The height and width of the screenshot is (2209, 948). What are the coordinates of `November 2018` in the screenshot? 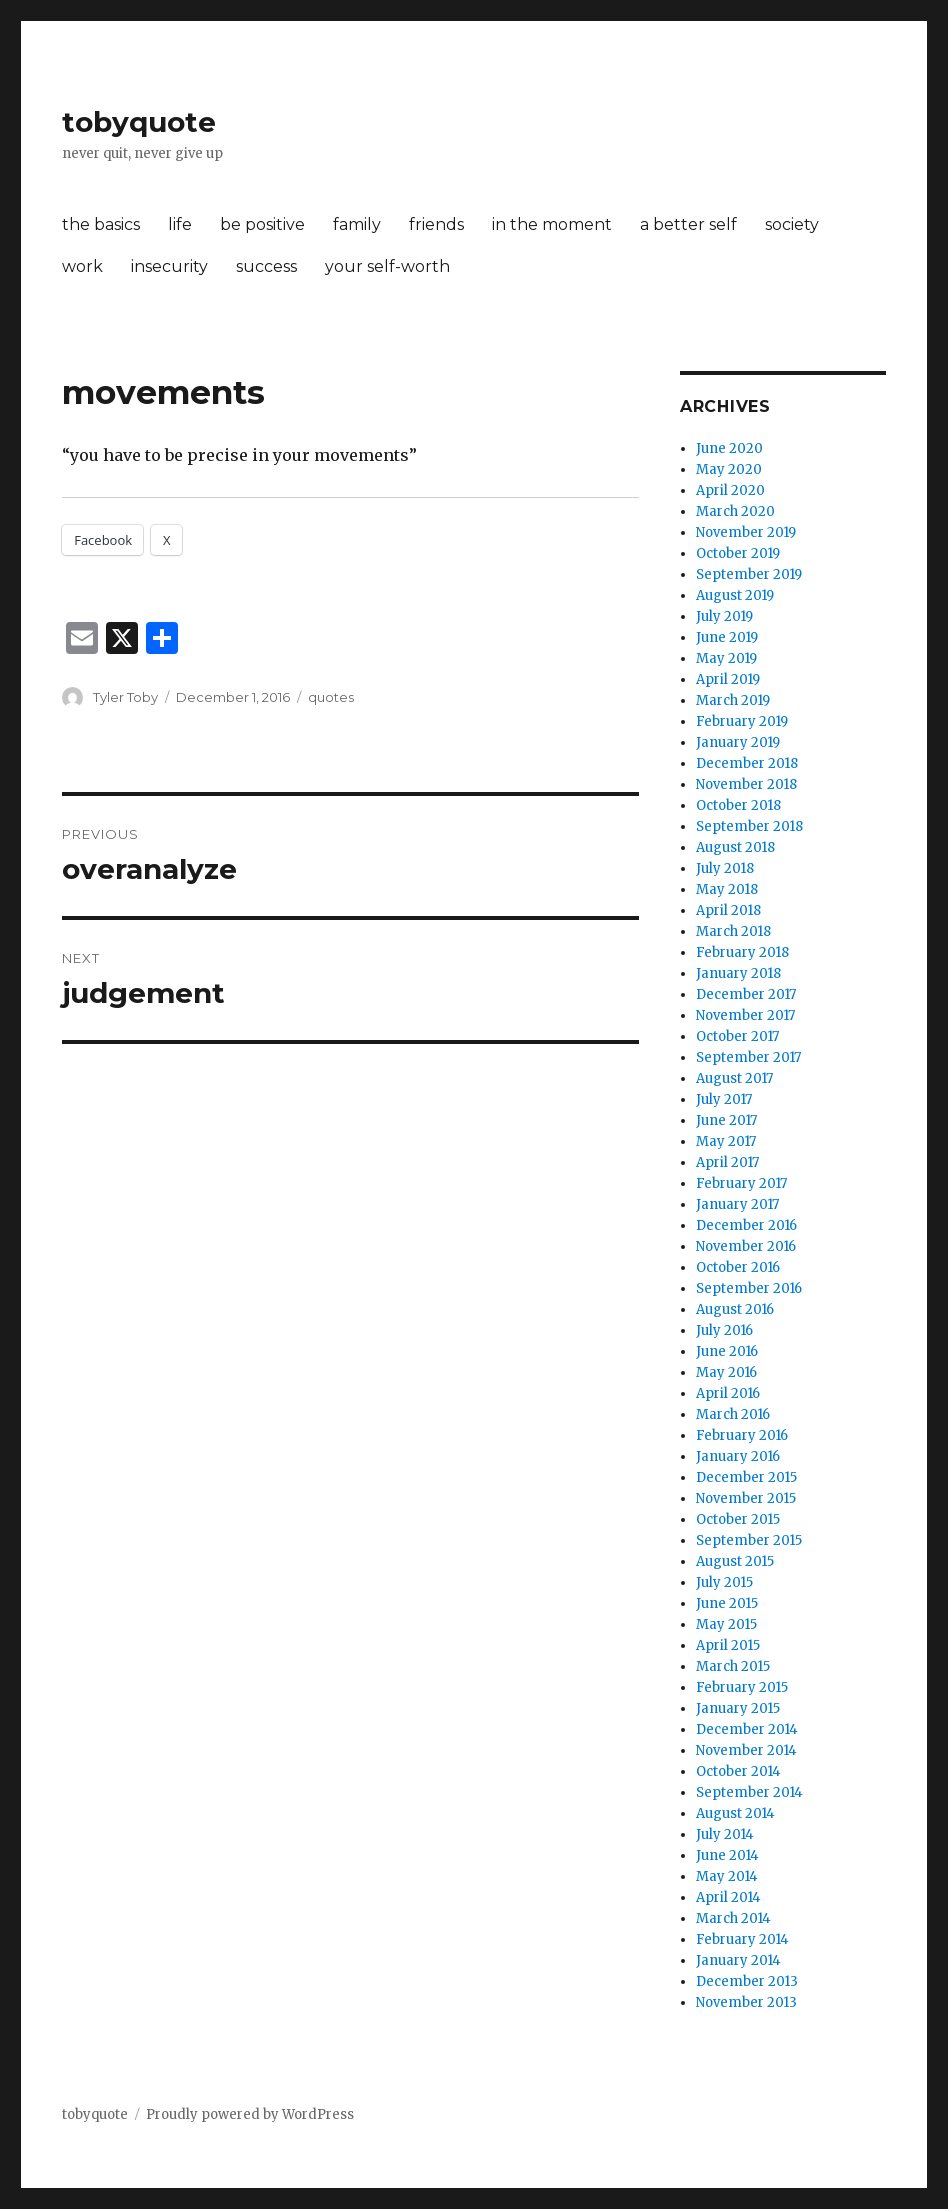 It's located at (746, 784).